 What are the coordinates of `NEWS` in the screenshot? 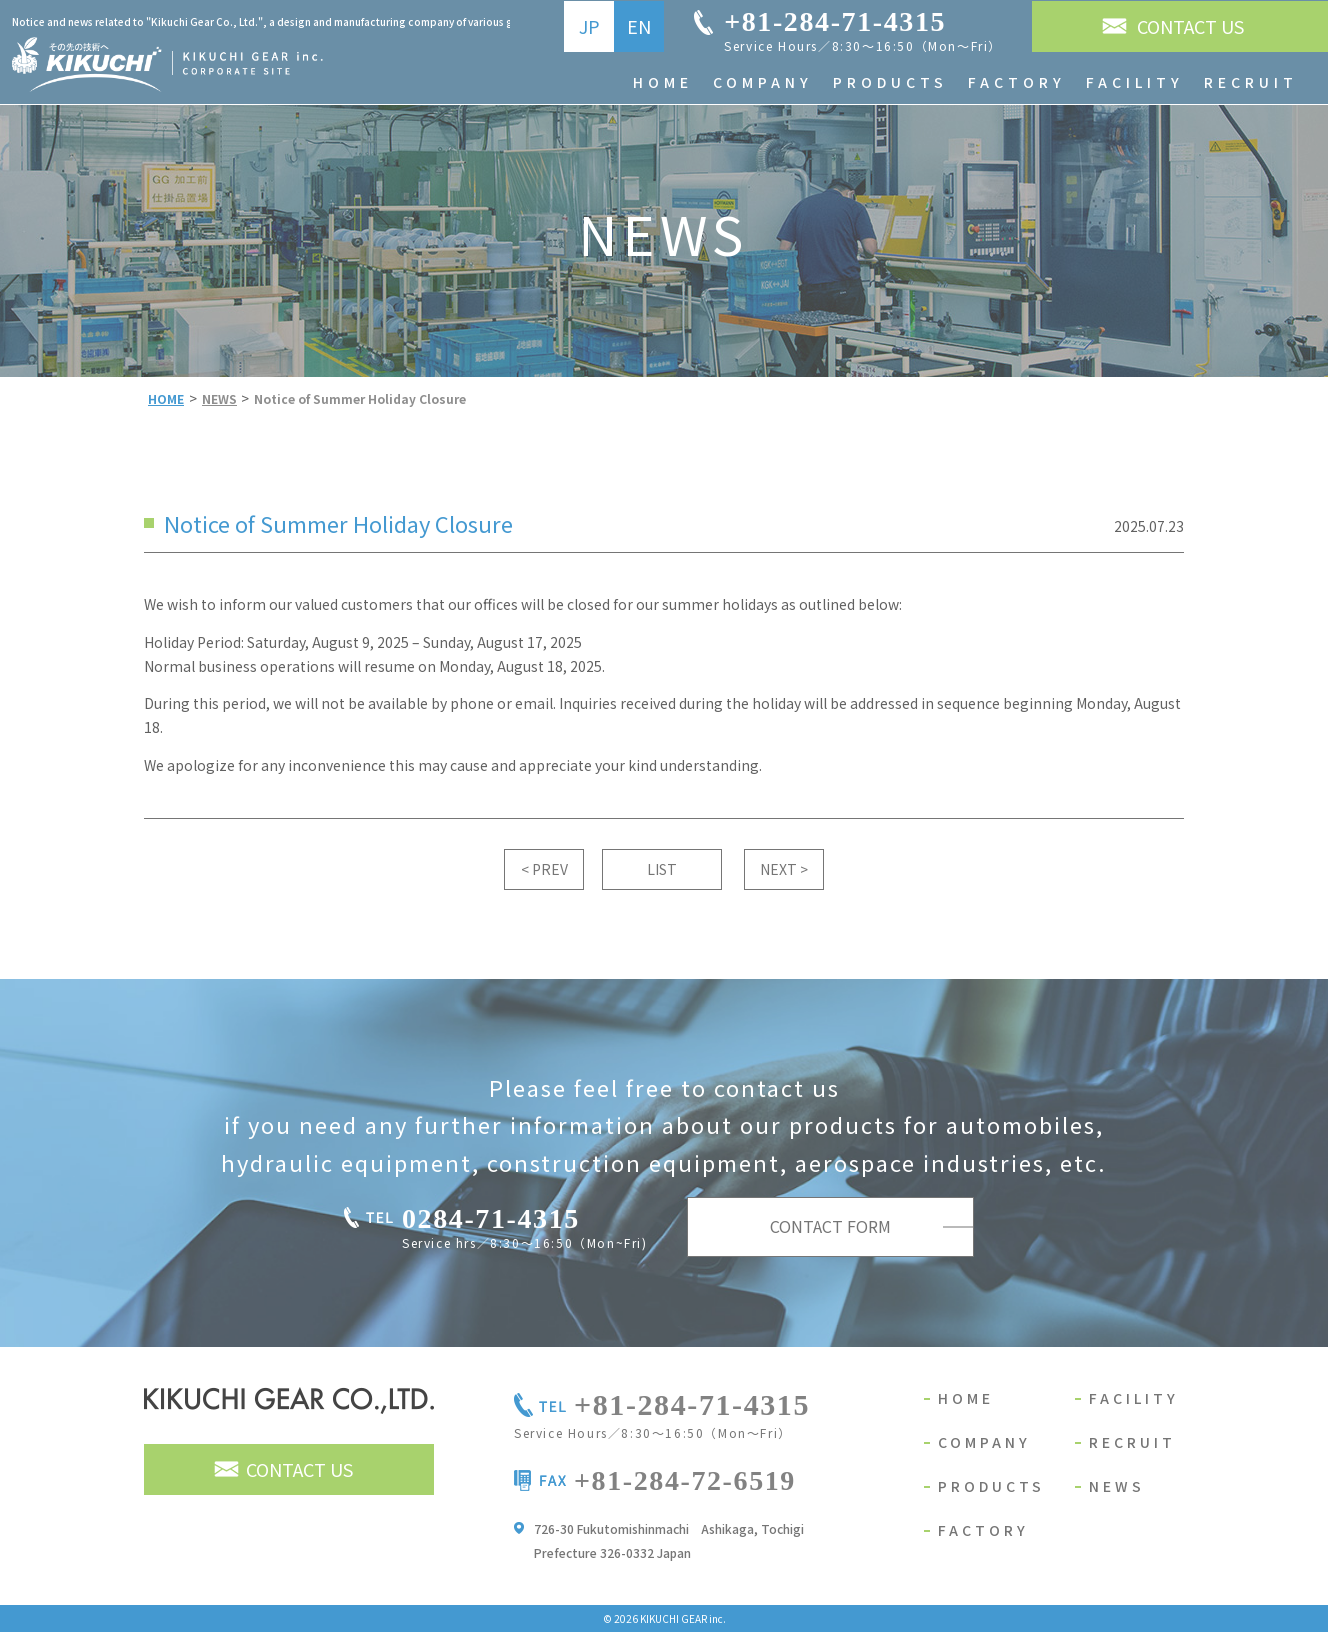 It's located at (1117, 1486).